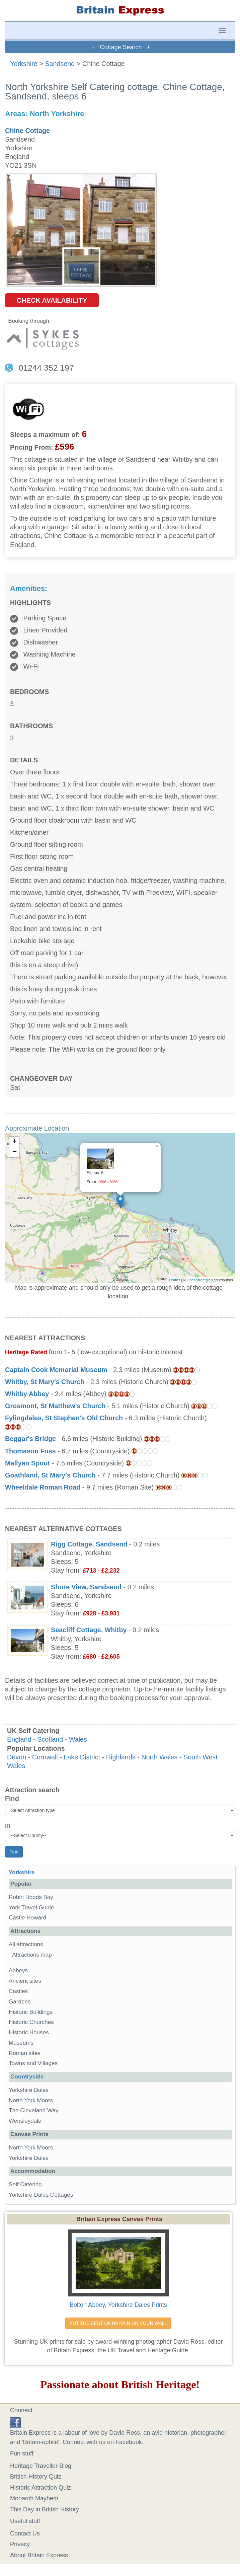 Image resolution: width=240 pixels, height=2576 pixels. What do you see at coordinates (44, 1381) in the screenshot?
I see `Whitby, St Mary's Church` at bounding box center [44, 1381].